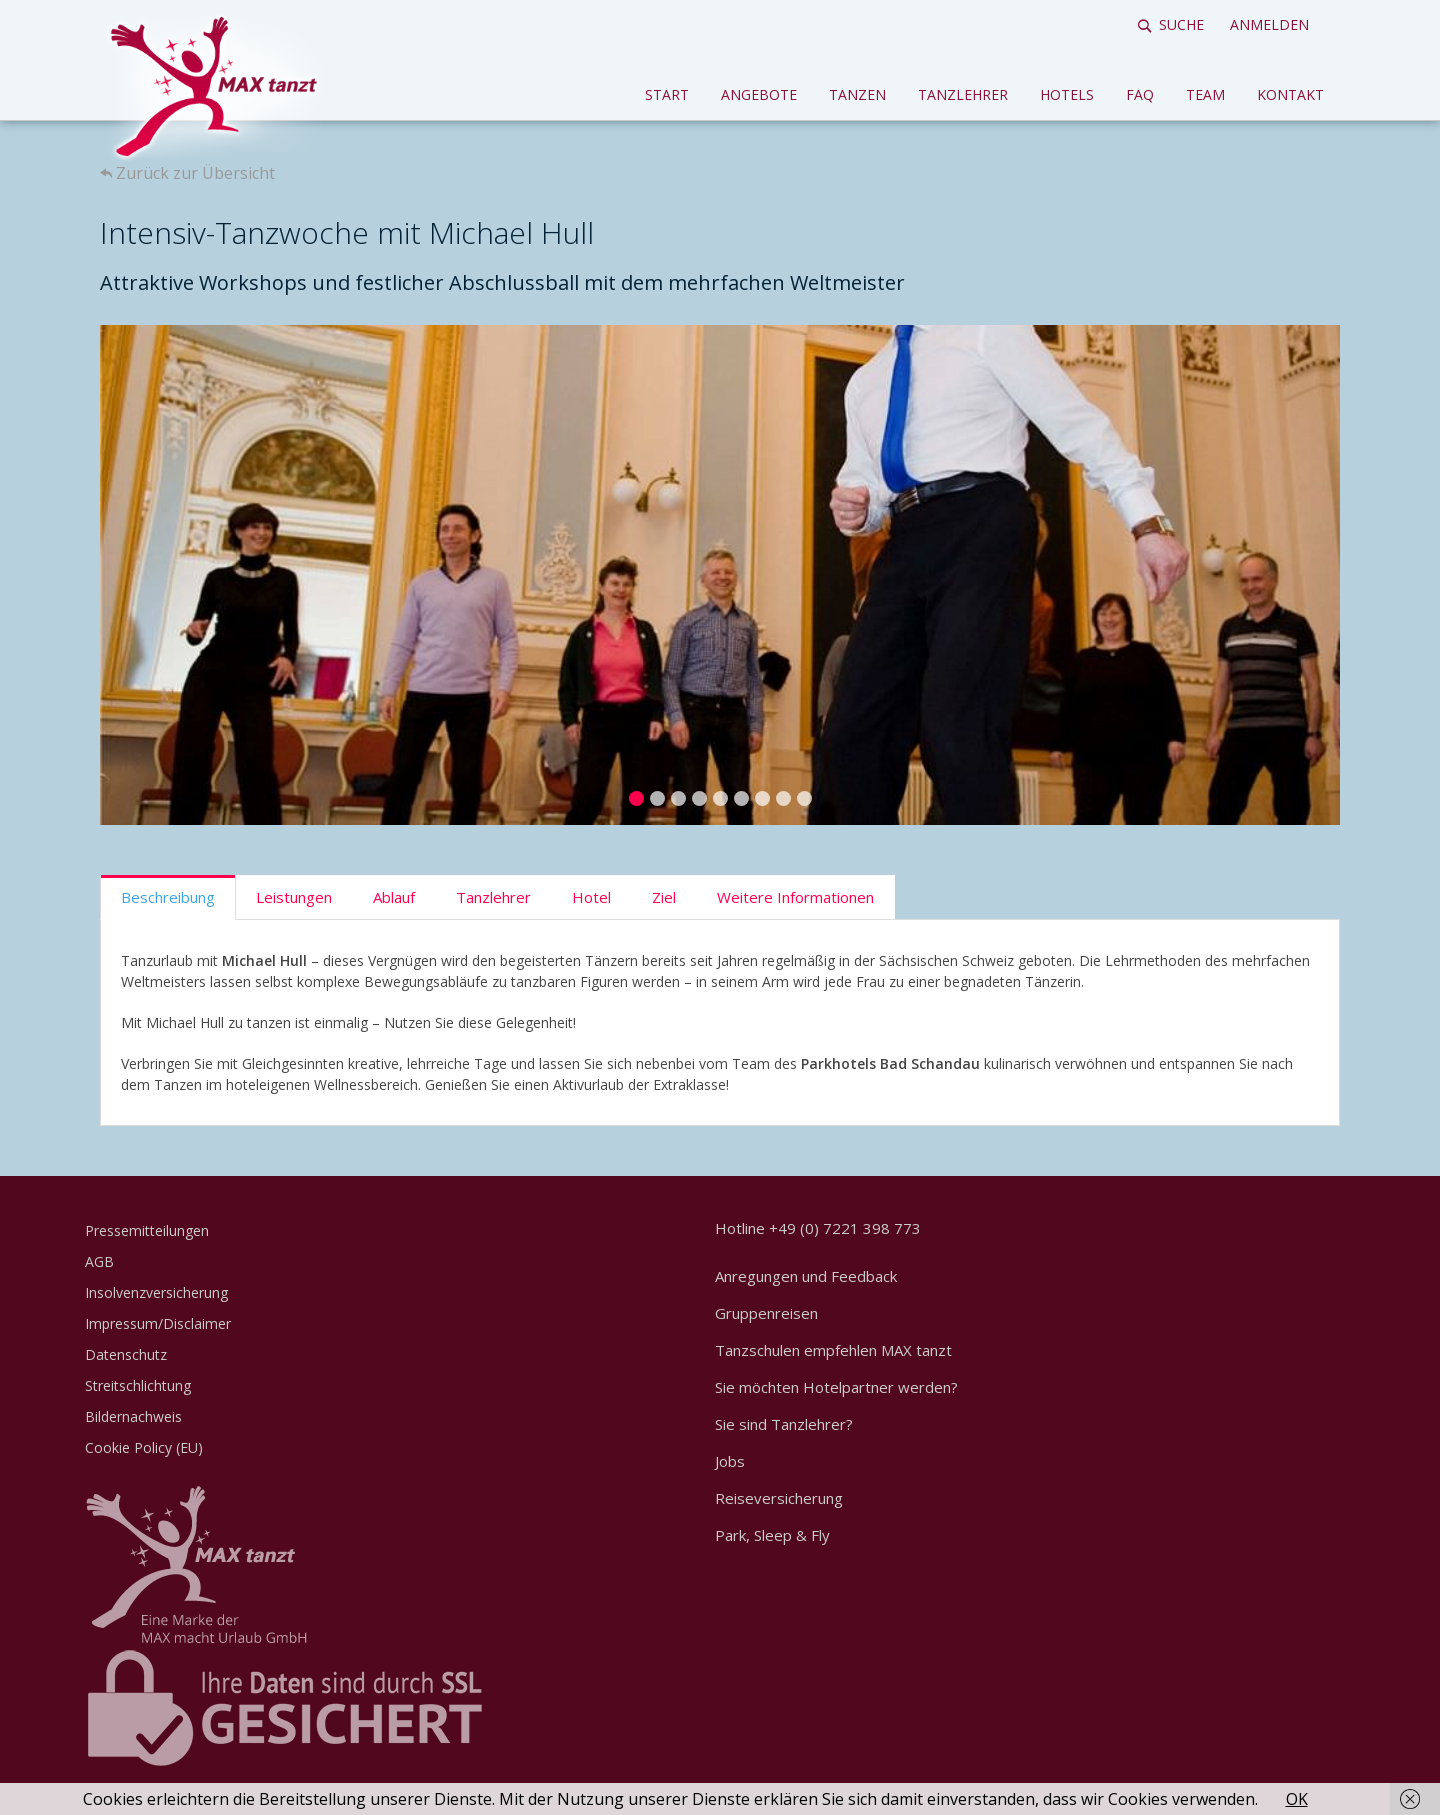 This screenshot has height=1815, width=1440. I want to click on Anmelden, so click(1269, 24).